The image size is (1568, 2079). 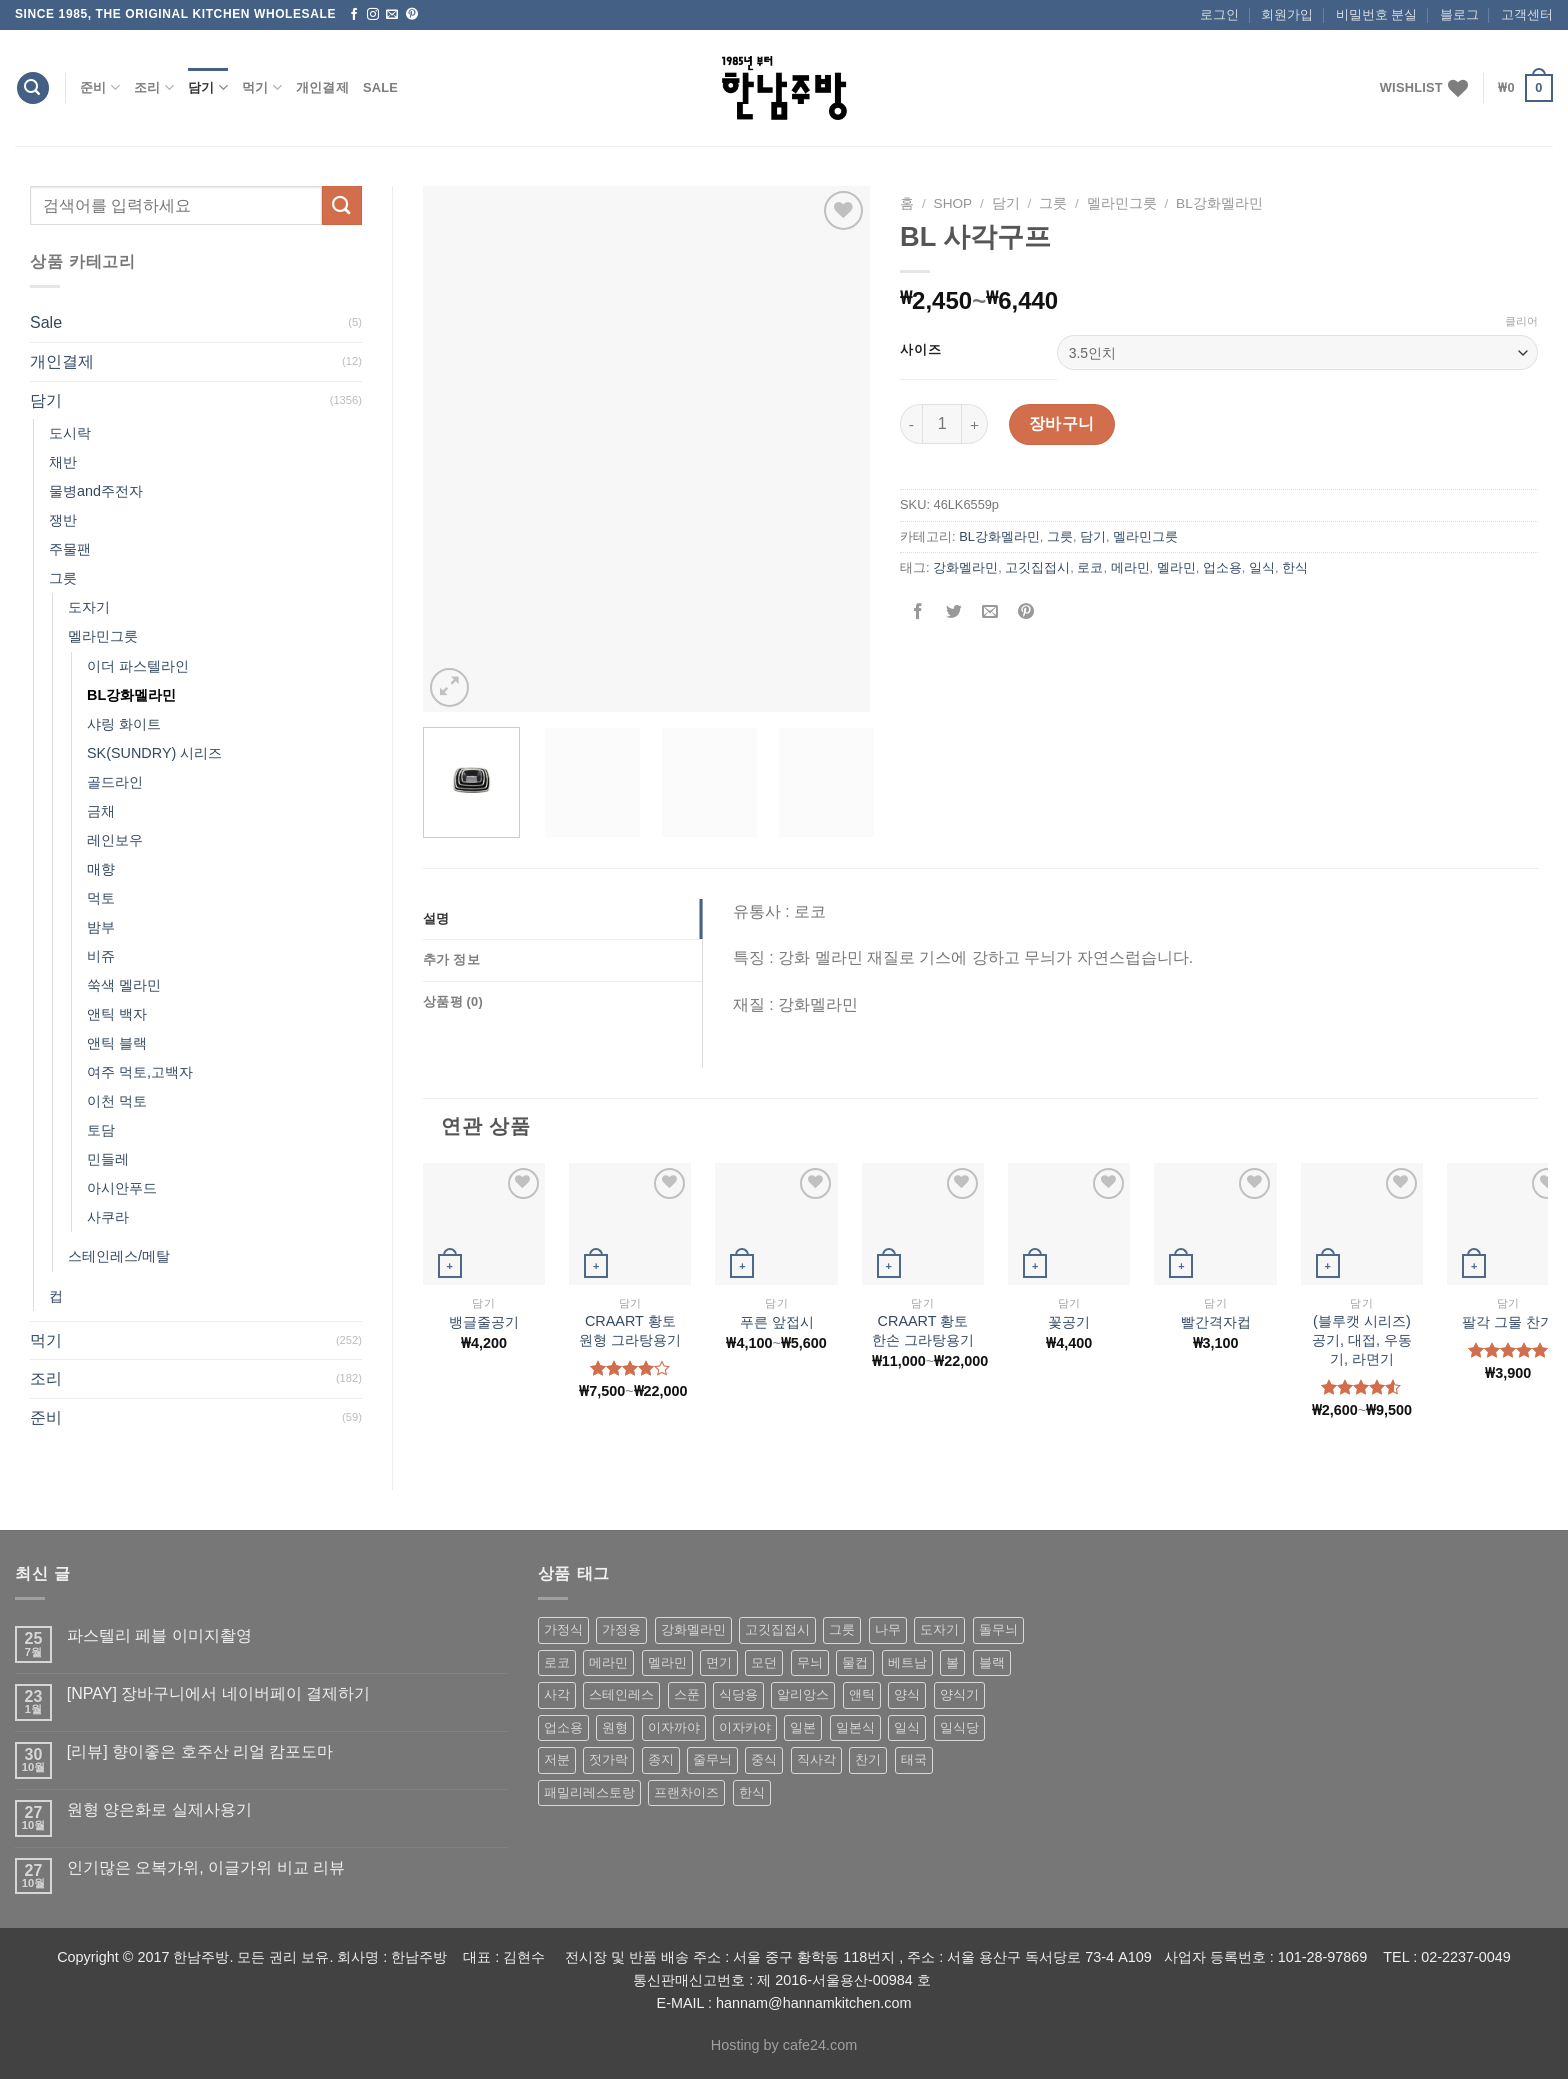 I want to click on 회원가입, so click(x=1287, y=14).